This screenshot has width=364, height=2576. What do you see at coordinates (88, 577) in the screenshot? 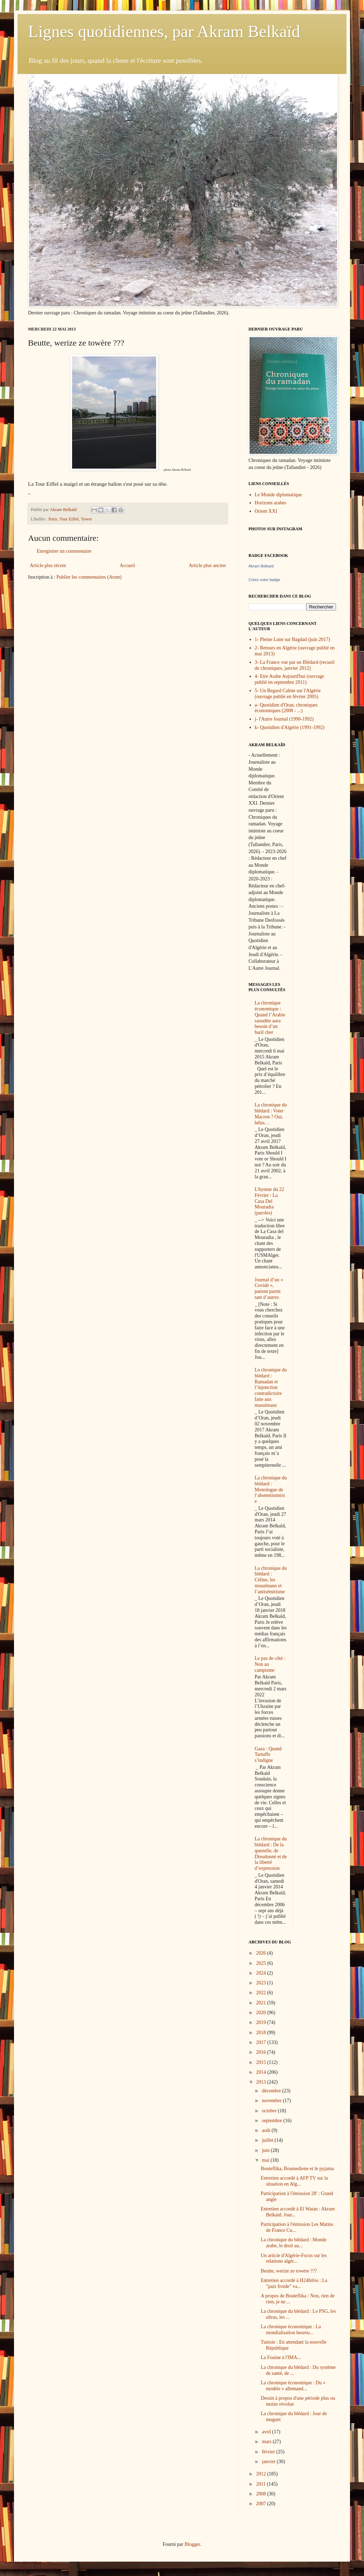
I see `Publier les commentaires (Atom)` at bounding box center [88, 577].